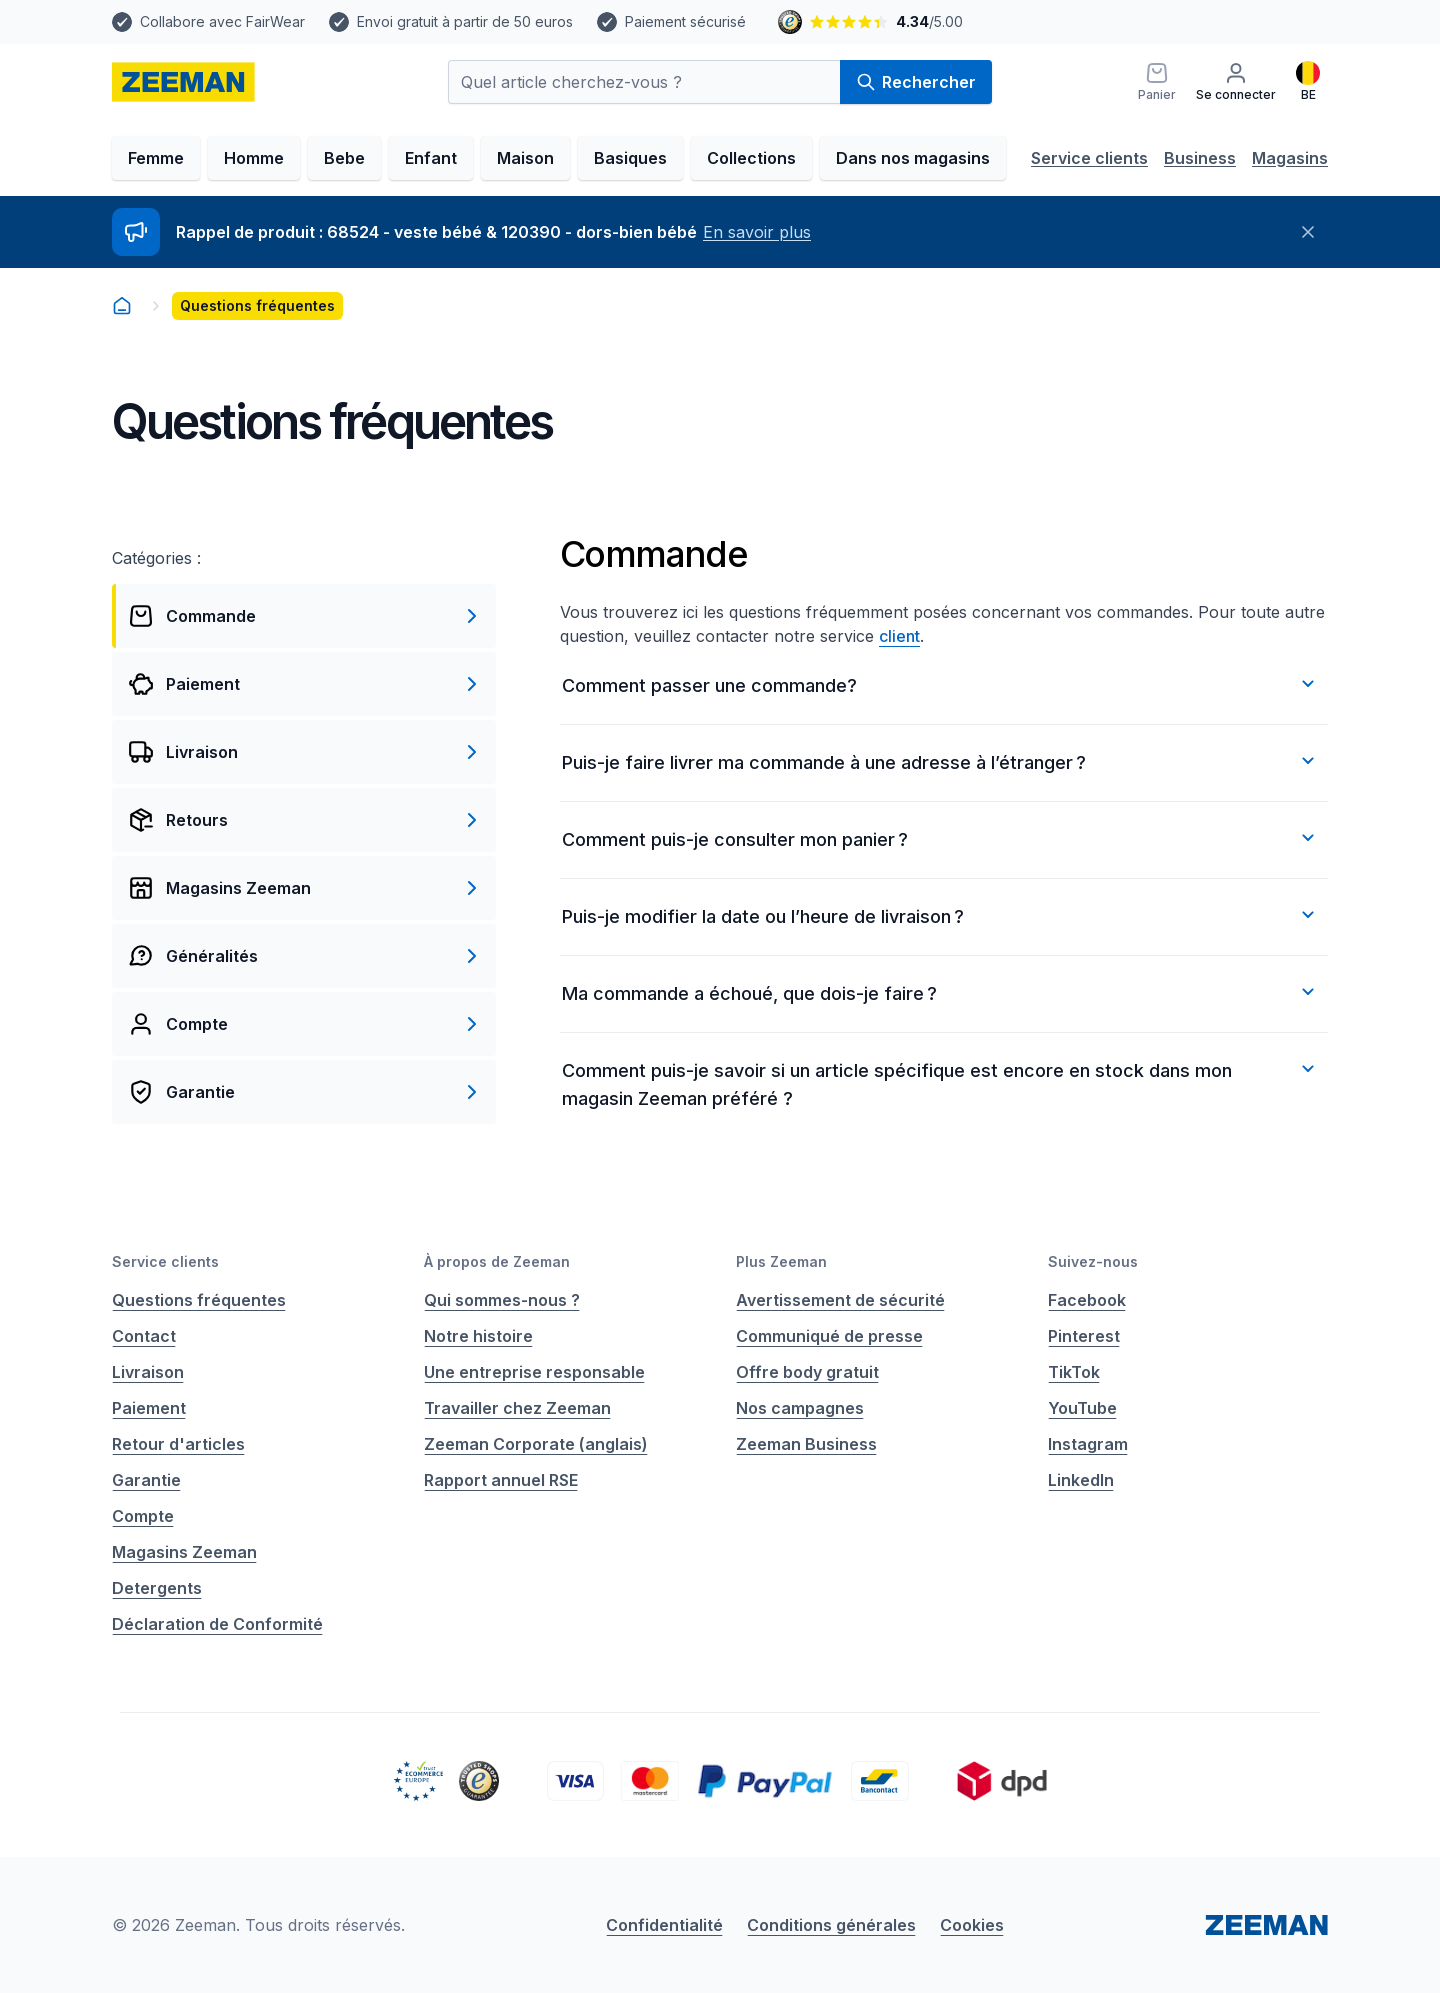 The image size is (1440, 1993). I want to click on Qui sommes-nous ?, so click(502, 1300).